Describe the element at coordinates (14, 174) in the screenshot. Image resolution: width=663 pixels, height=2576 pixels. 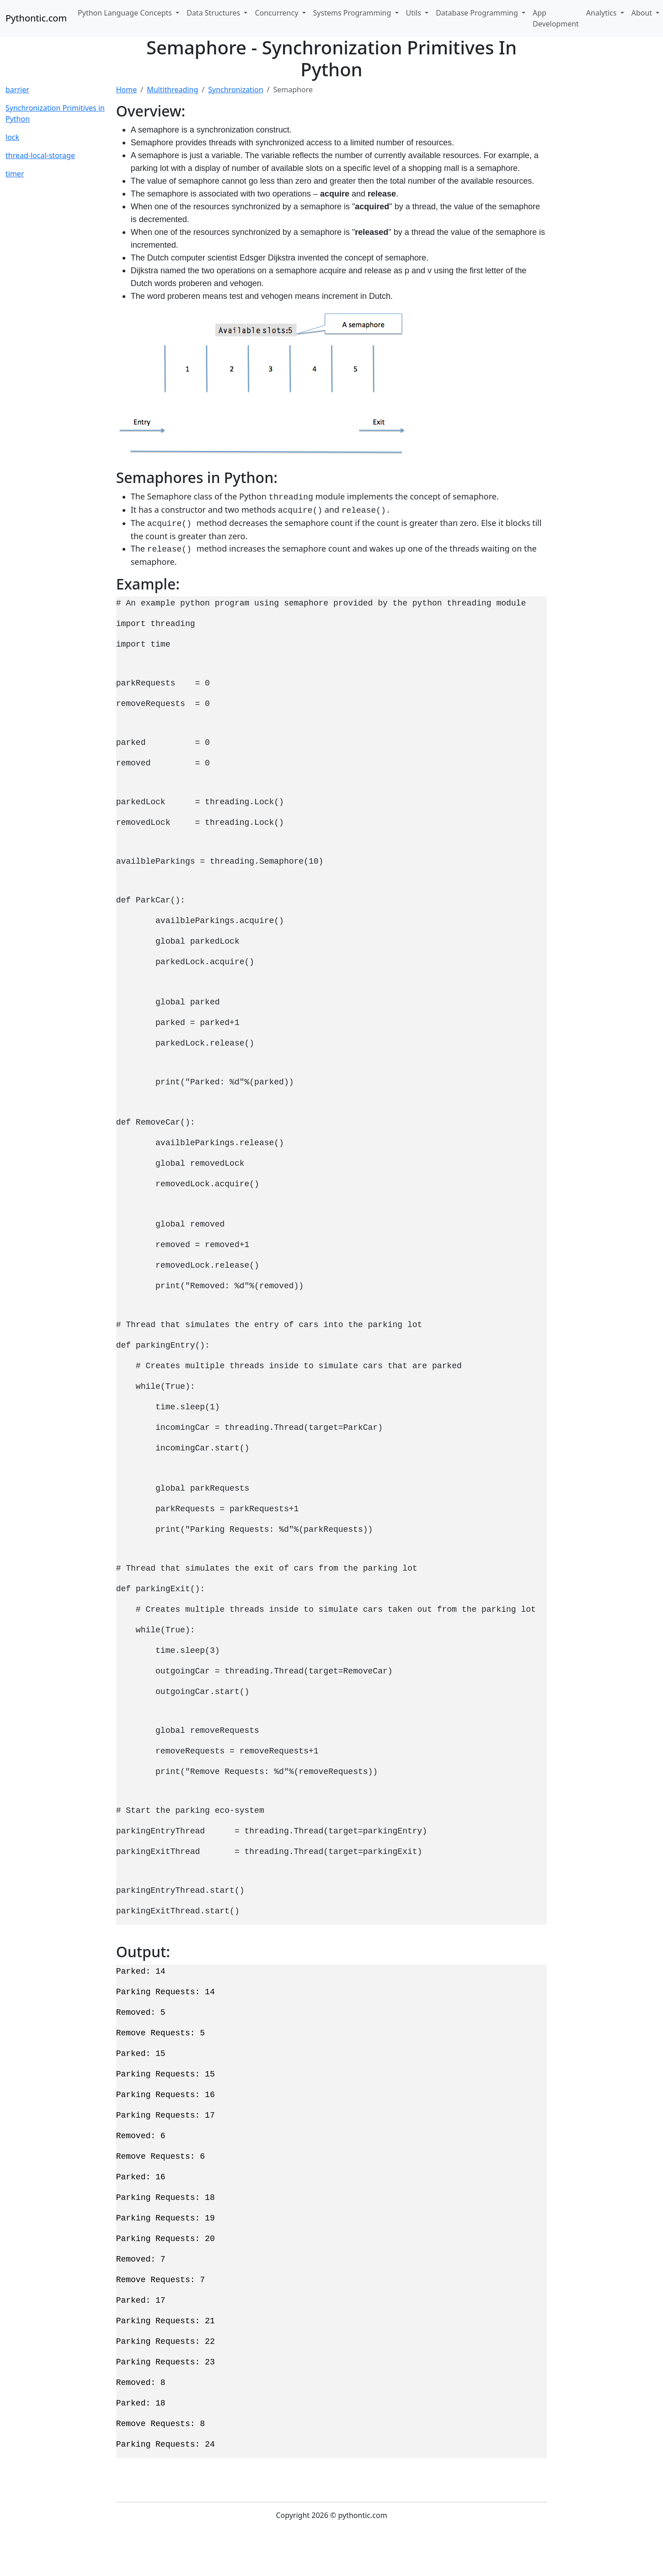
I see `timer` at that location.